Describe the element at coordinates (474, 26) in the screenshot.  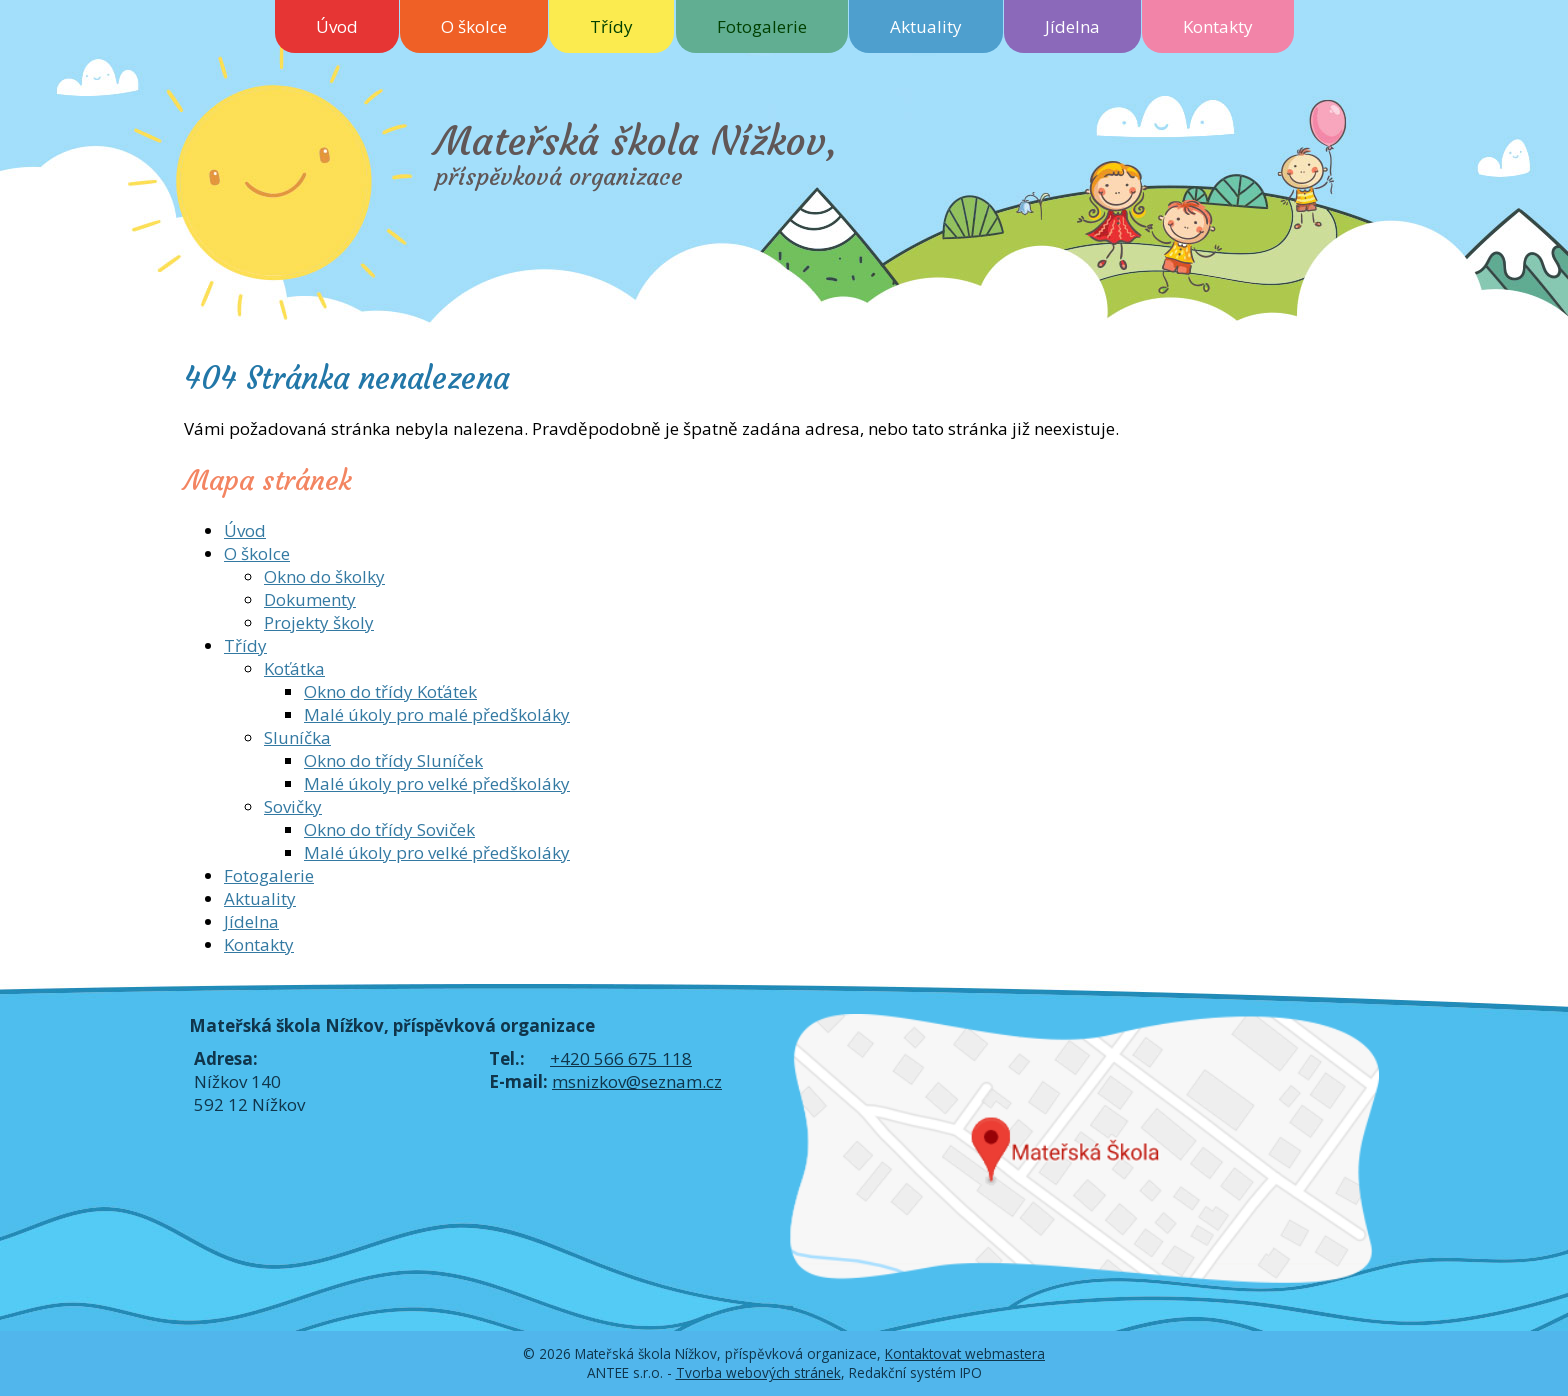
I see `O školce` at that location.